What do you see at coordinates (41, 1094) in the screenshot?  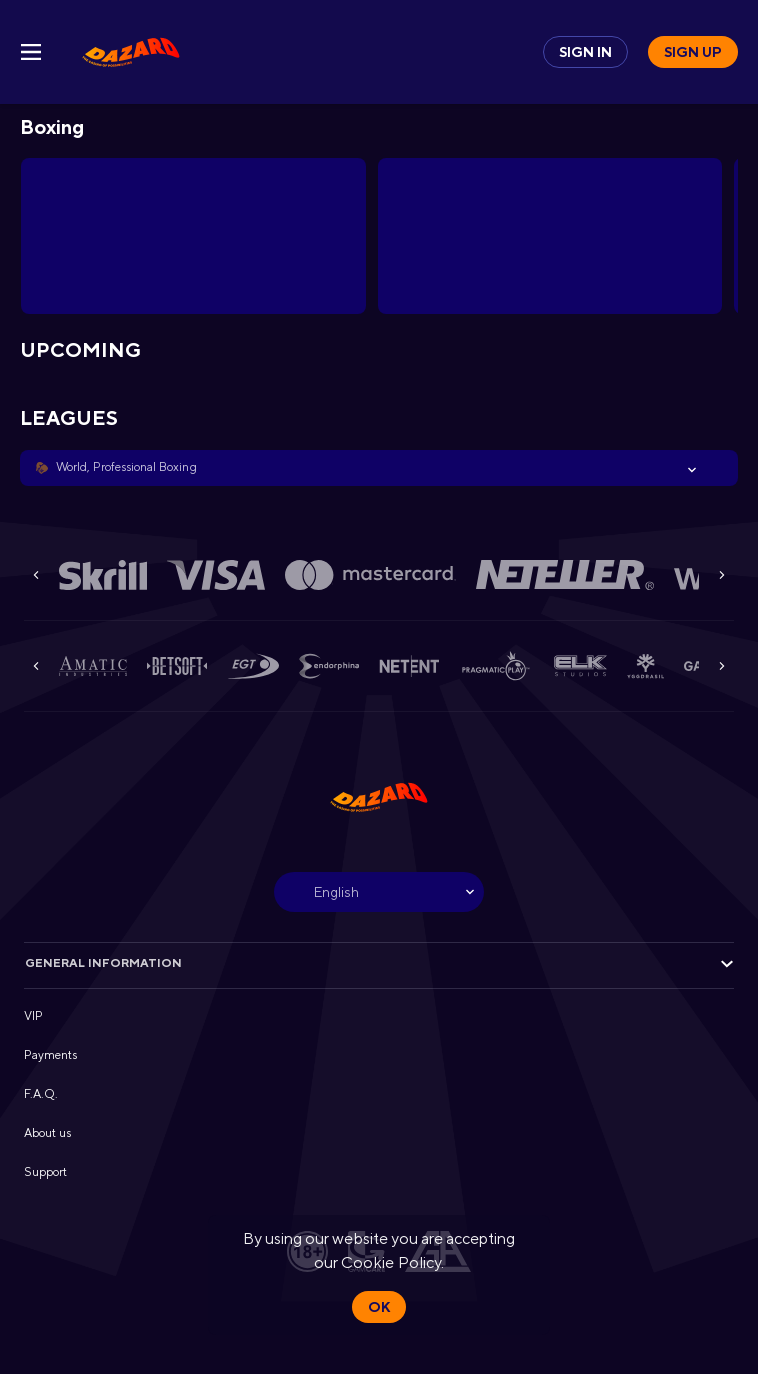 I see `F.A.Q. [button]` at bounding box center [41, 1094].